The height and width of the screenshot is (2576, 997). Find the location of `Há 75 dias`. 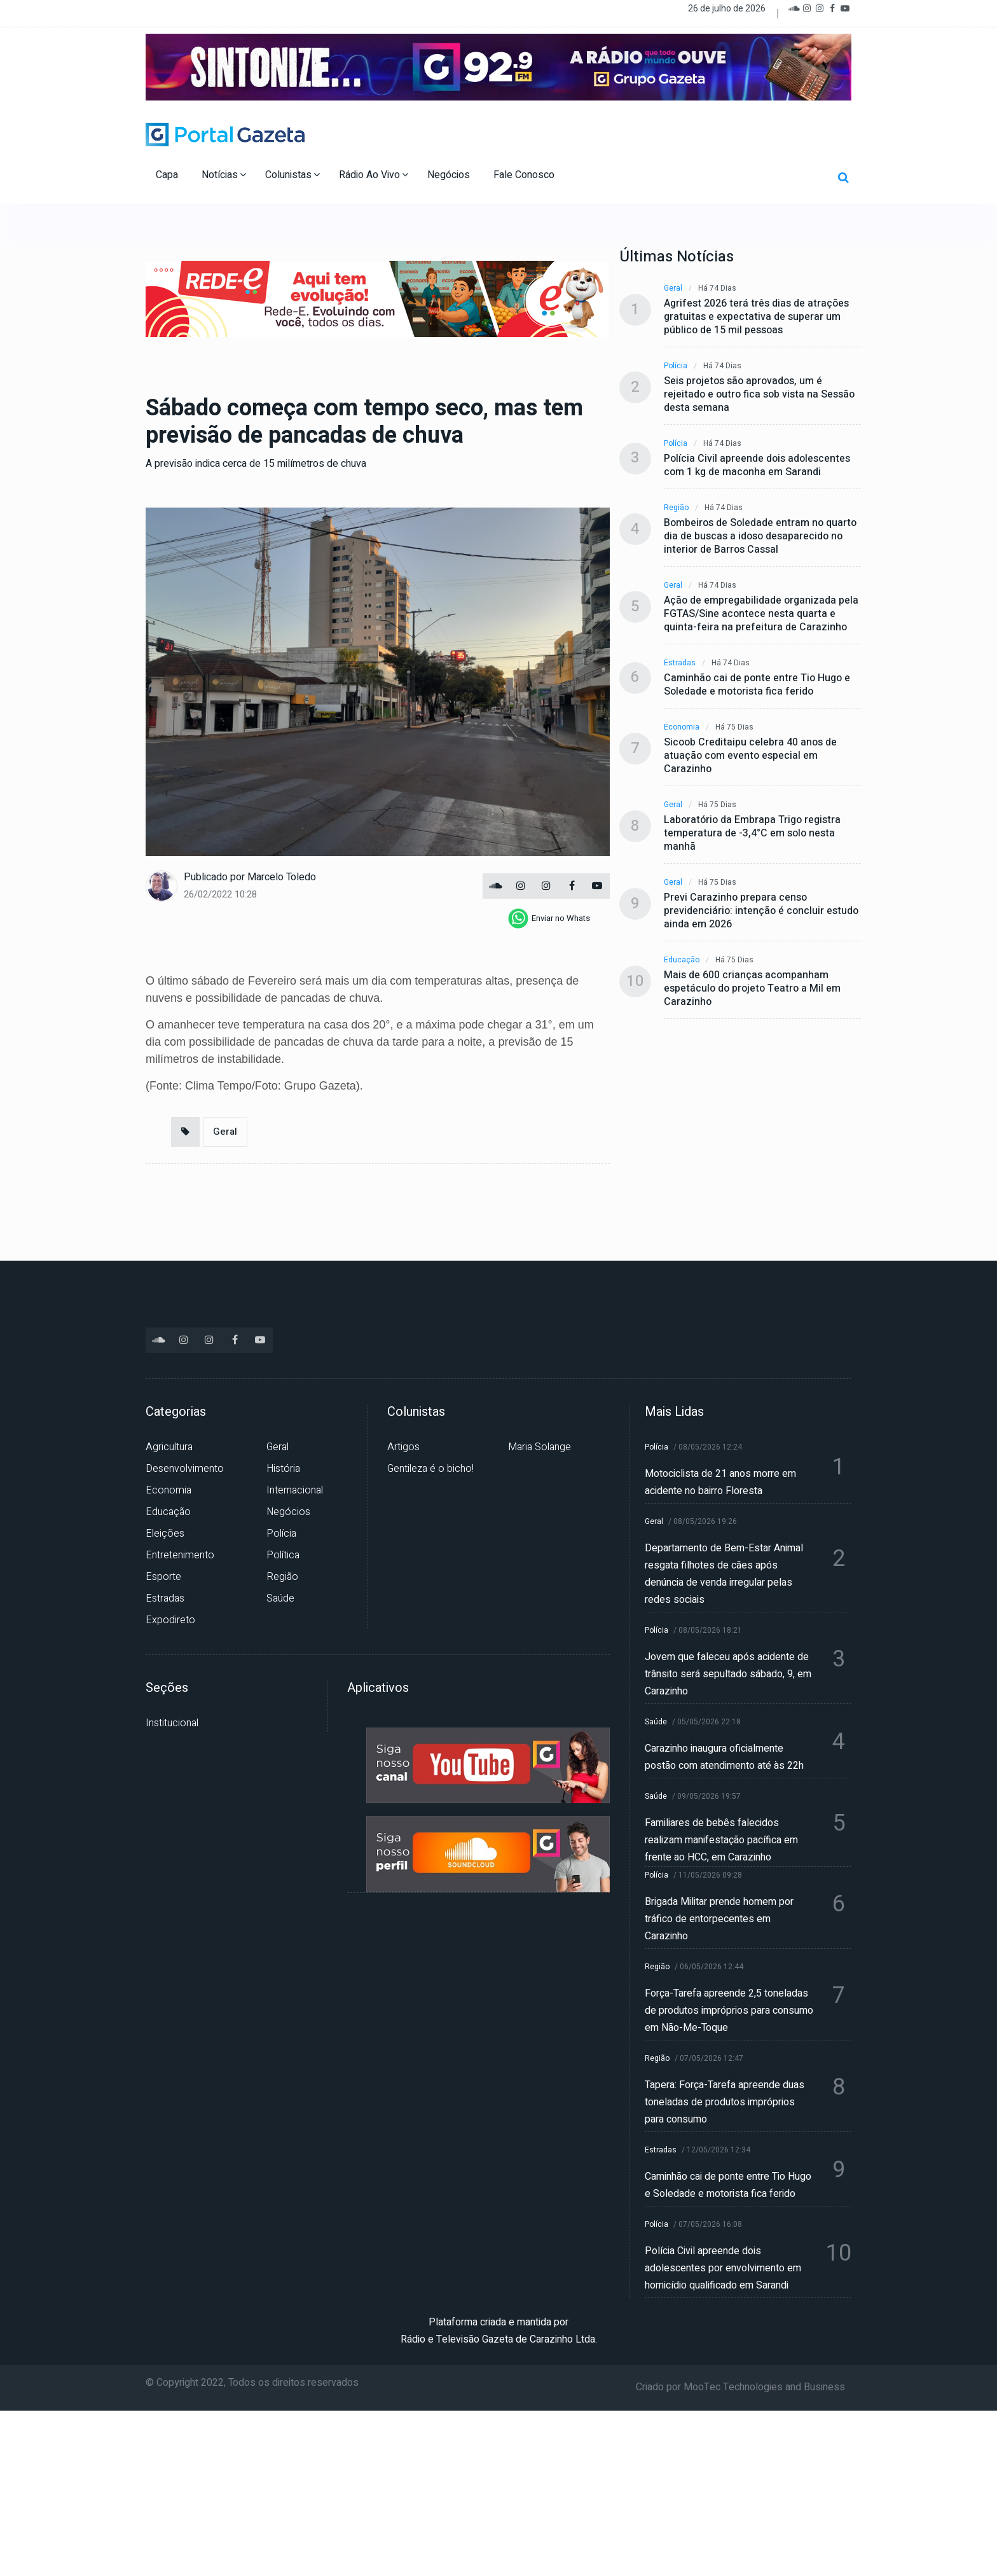

Há 75 dias is located at coordinates (734, 727).